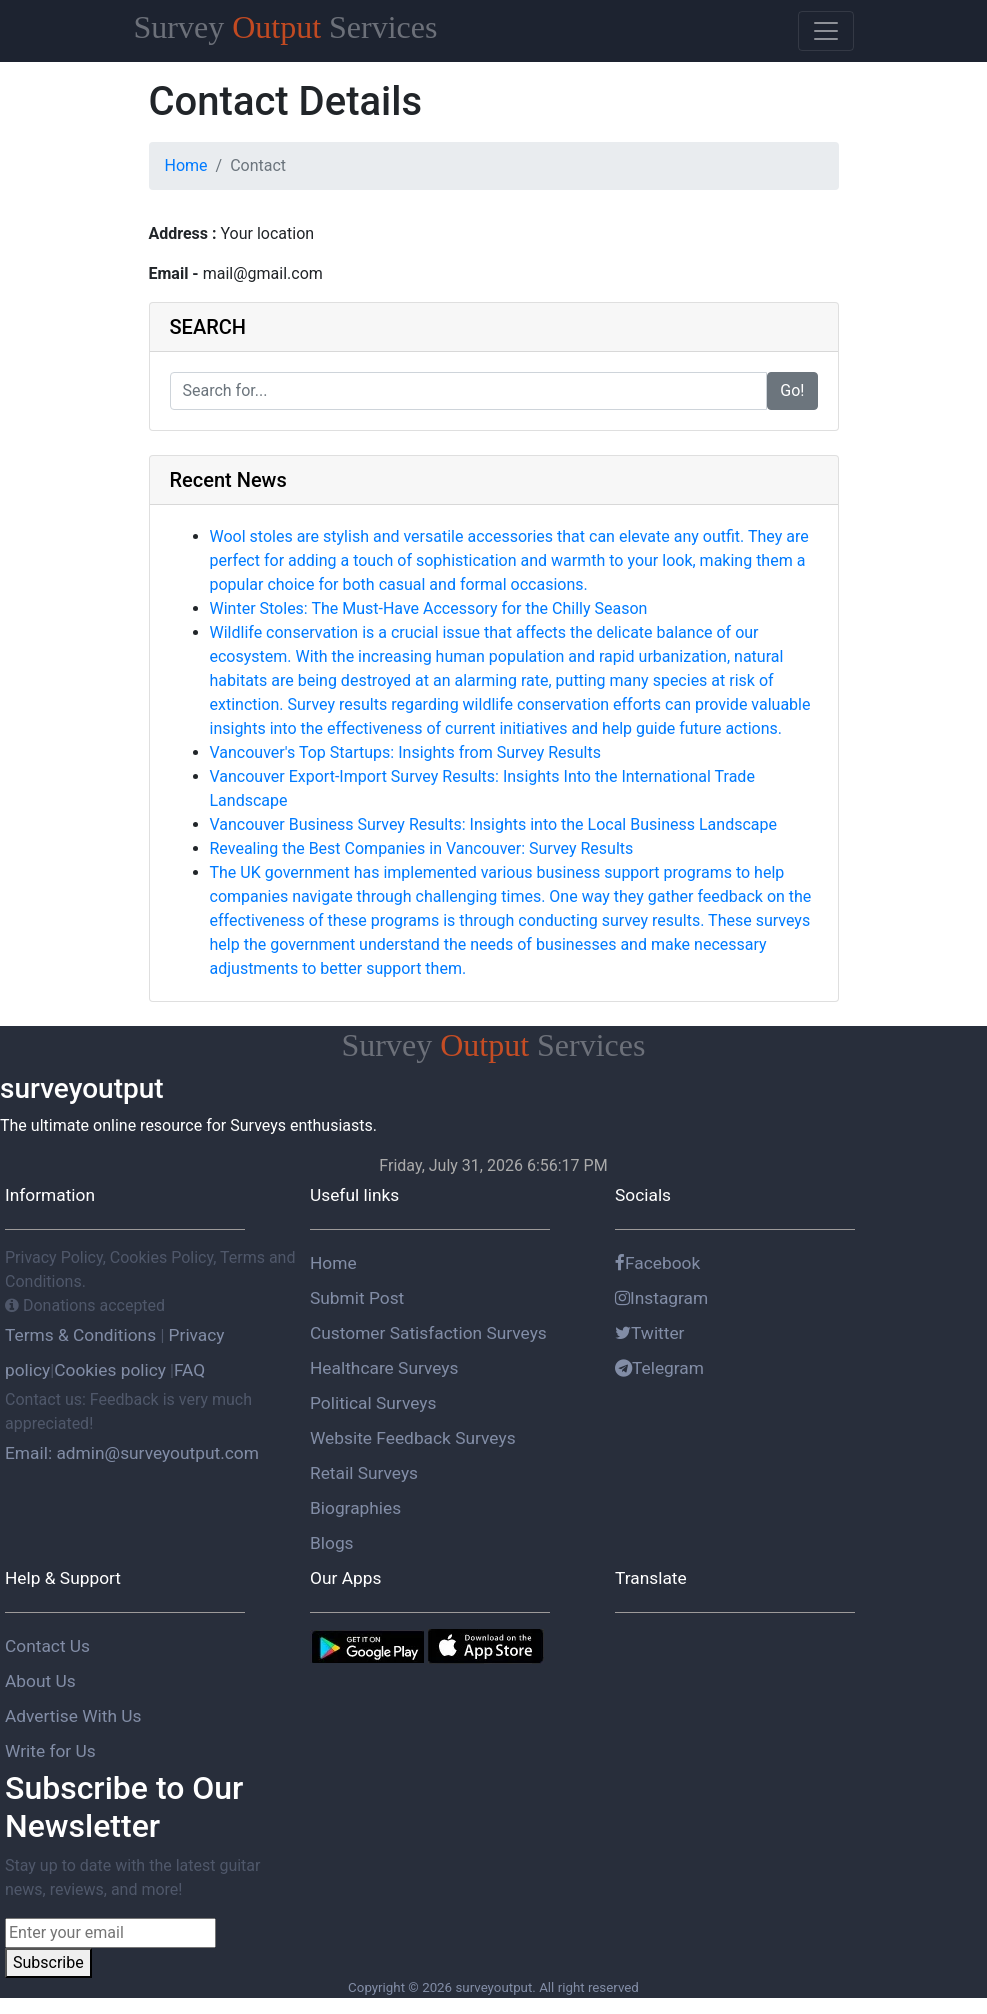 The width and height of the screenshot is (987, 2014). I want to click on Subscribe, so click(48, 1962).